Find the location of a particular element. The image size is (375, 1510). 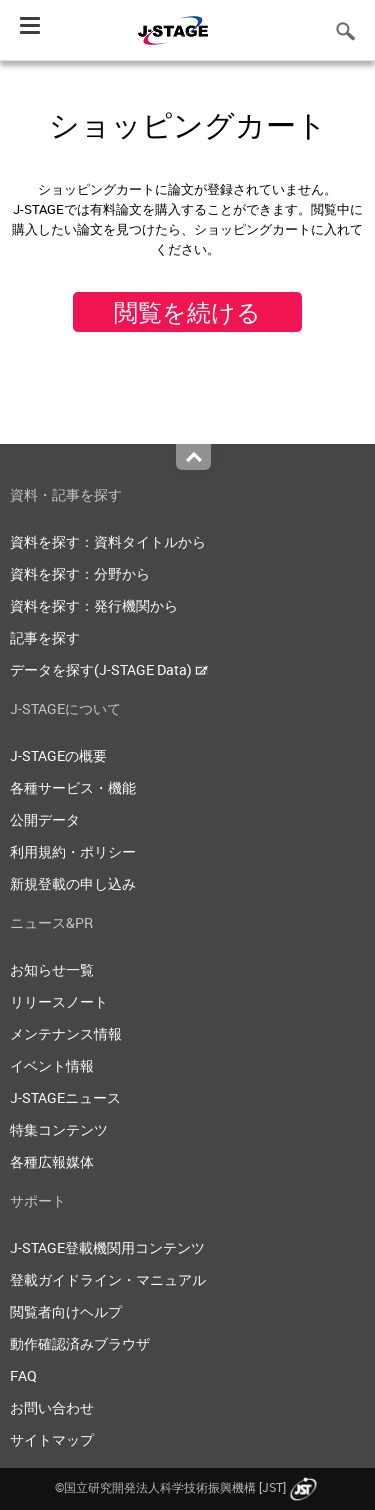

利用規約・ポリシー is located at coordinates (73, 851).